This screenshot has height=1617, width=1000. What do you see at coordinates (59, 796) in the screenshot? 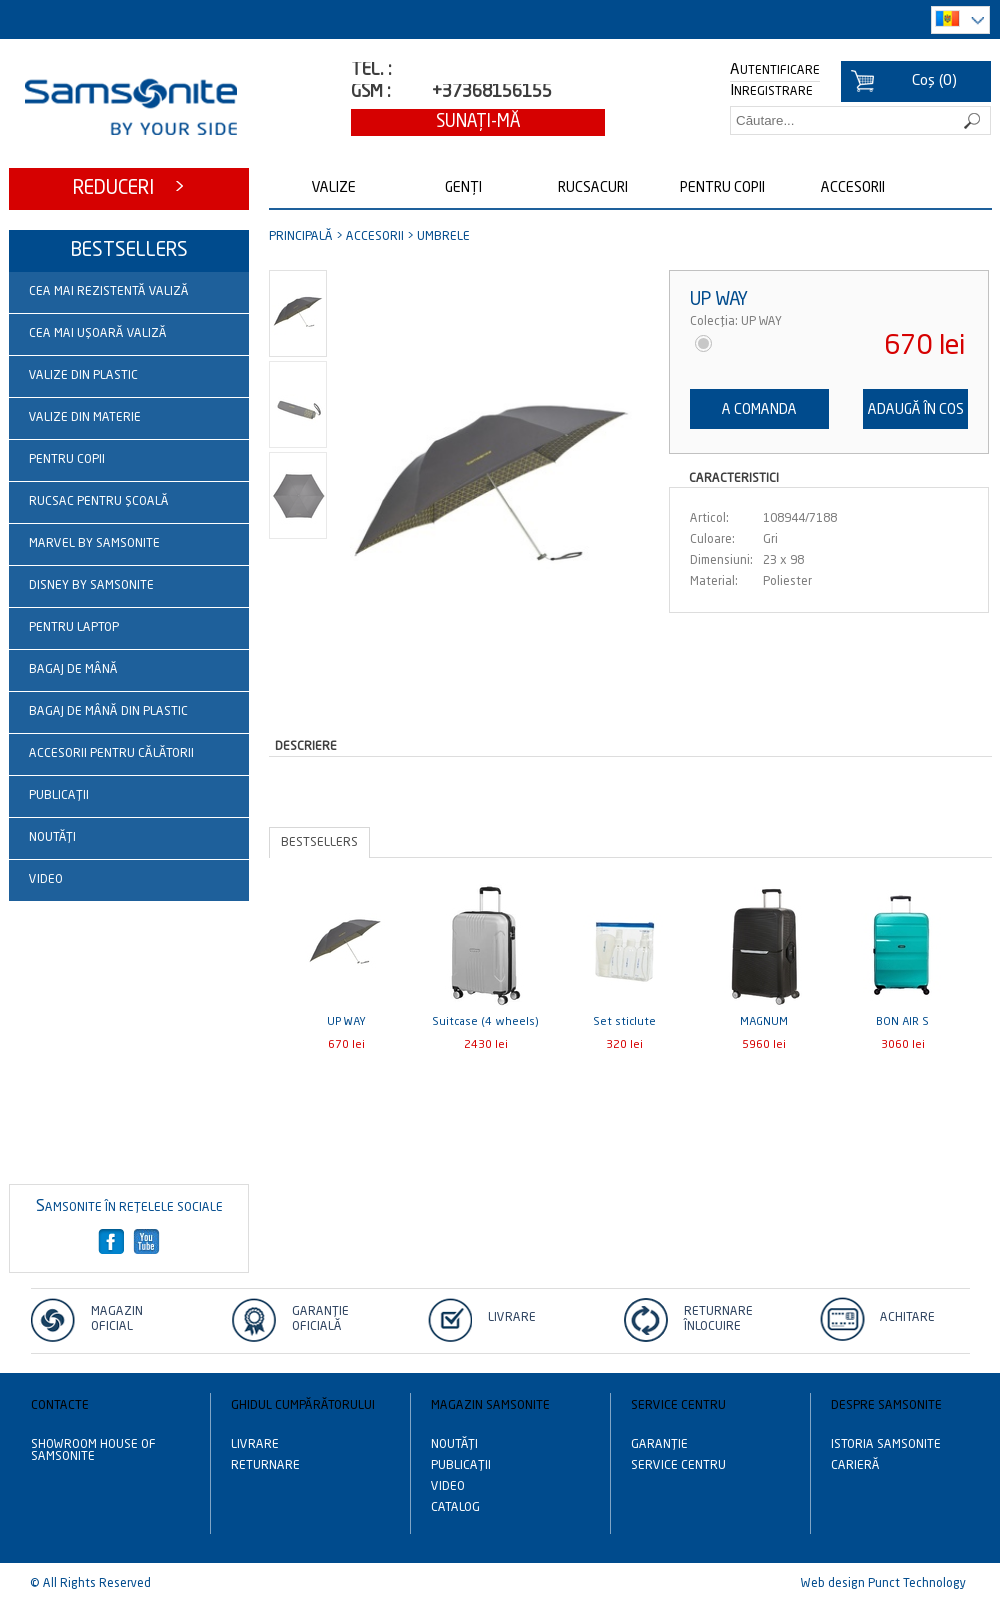
I see `Publicații` at bounding box center [59, 796].